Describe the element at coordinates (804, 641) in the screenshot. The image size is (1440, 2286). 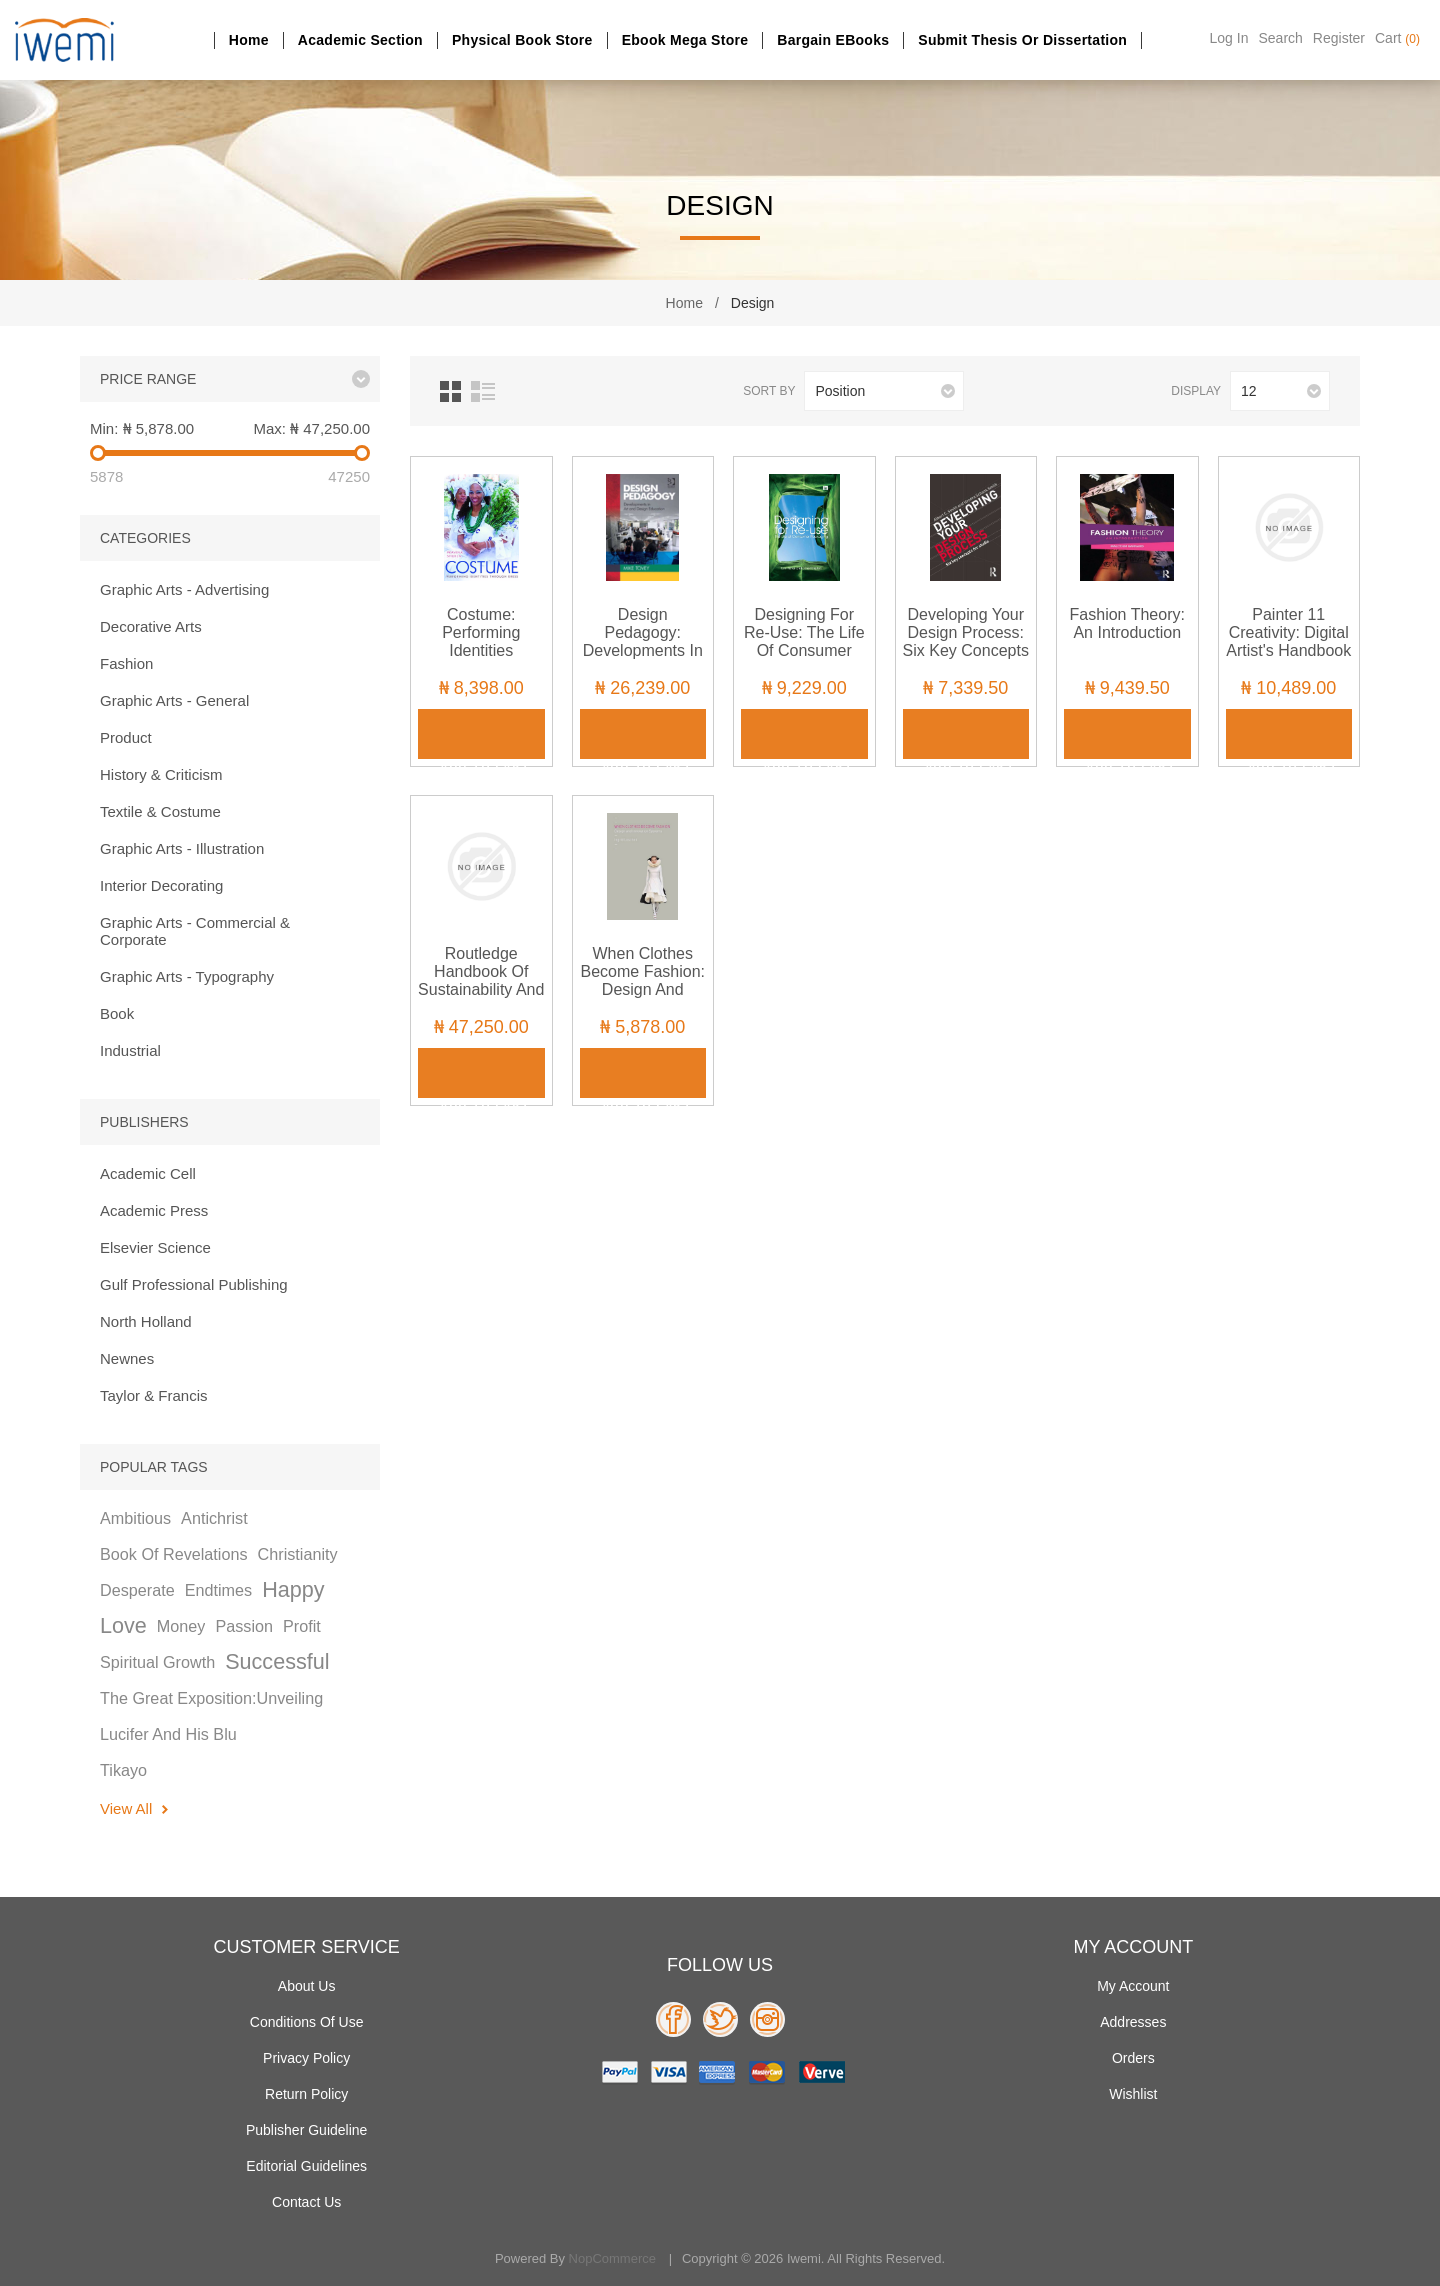
I see `Designing for Re-Use: The Life of Consumer Packaging` at that location.